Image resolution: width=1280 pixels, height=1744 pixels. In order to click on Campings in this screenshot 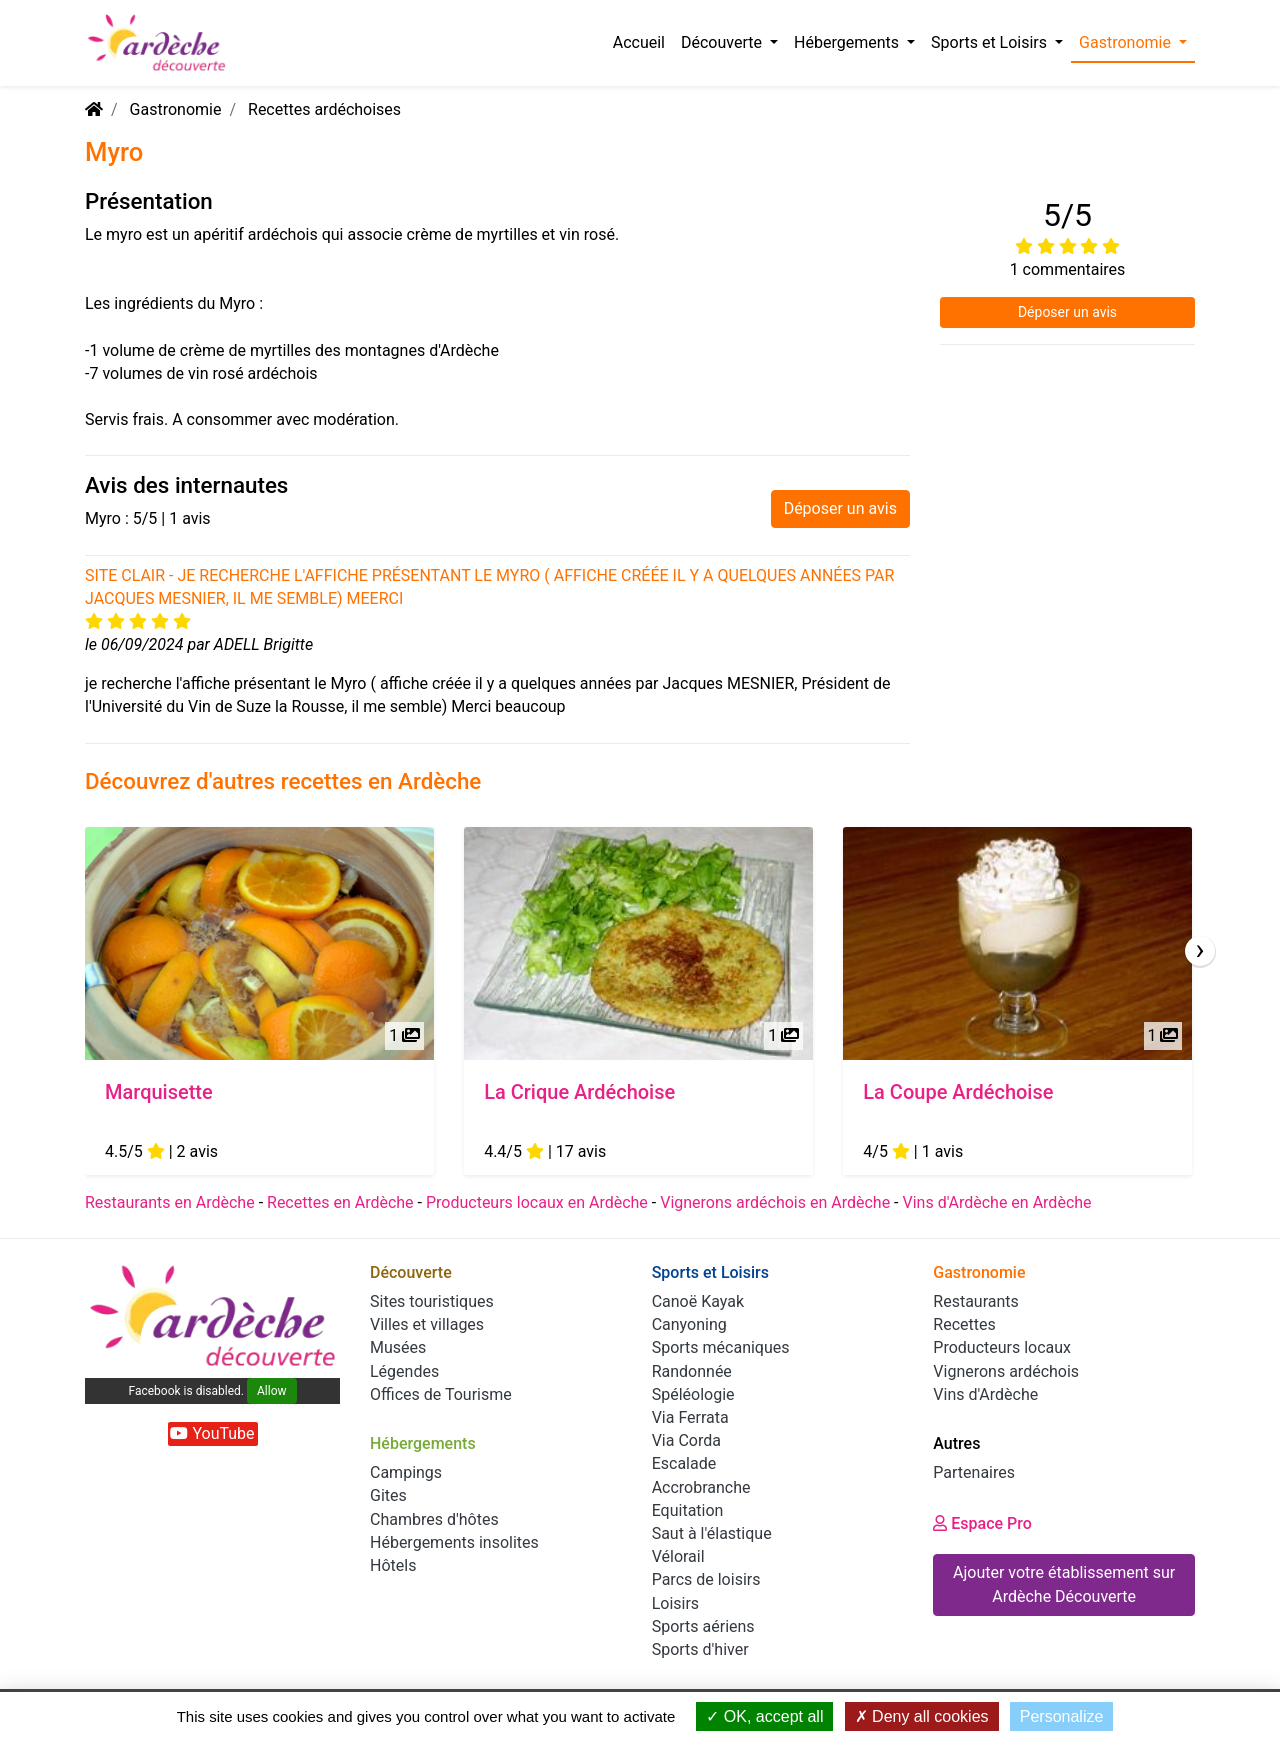, I will do `click(406, 1472)`.